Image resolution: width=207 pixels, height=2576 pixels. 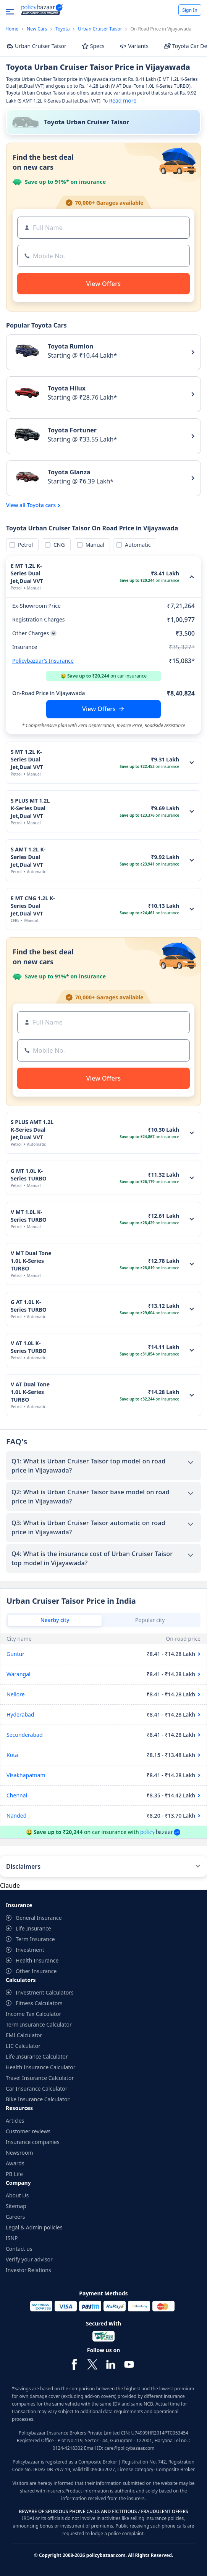 I want to click on Disclaimers, so click(x=23, y=1866).